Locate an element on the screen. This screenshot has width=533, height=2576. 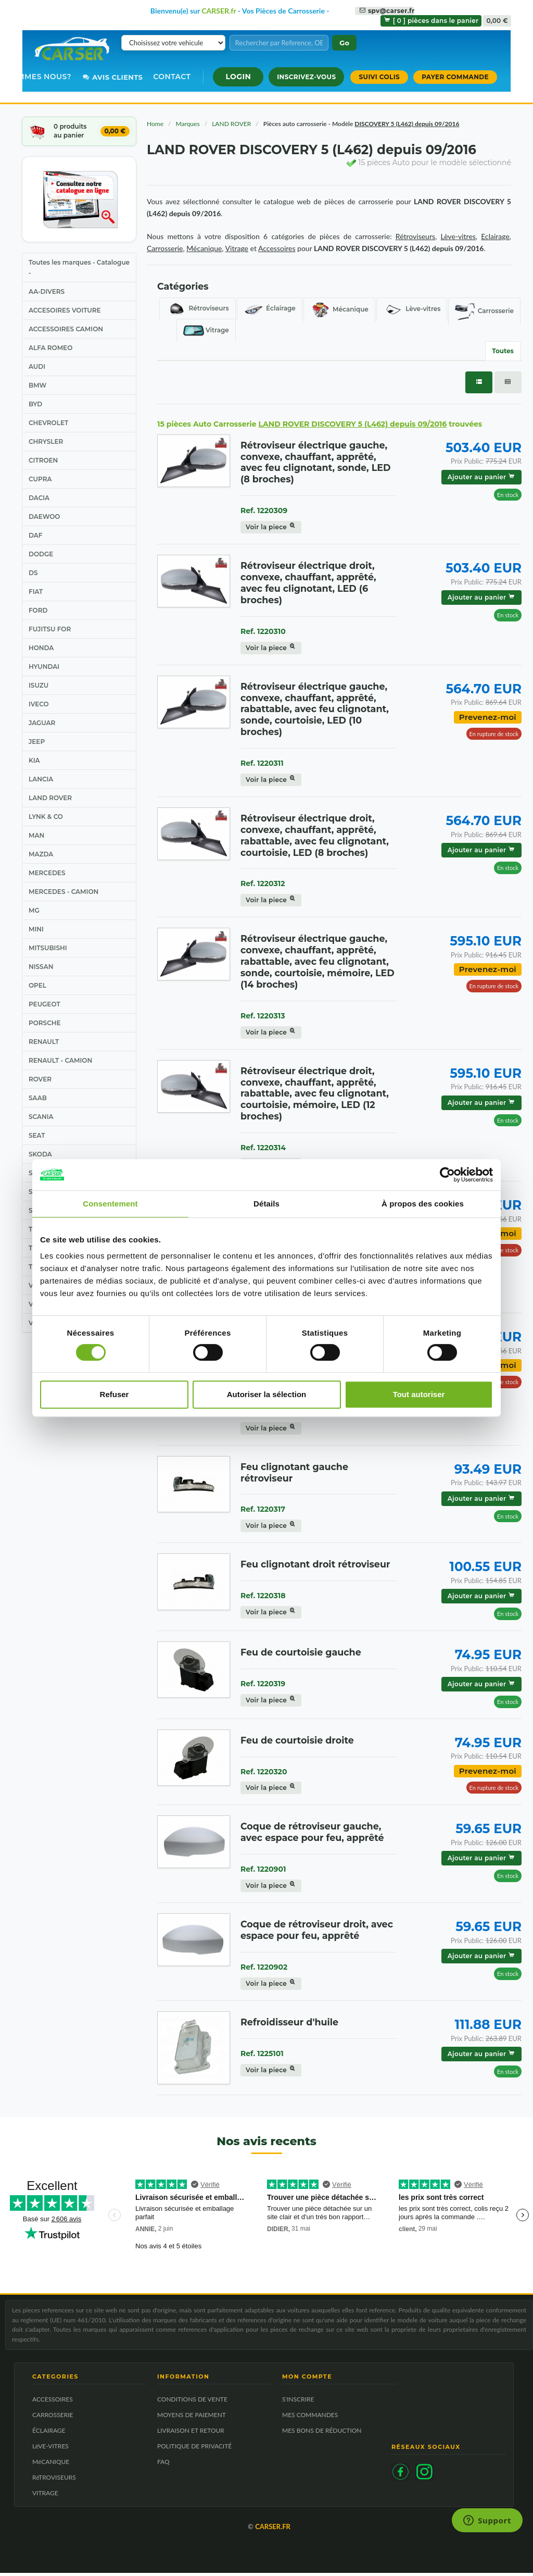
DAEWOO is located at coordinates (44, 516).